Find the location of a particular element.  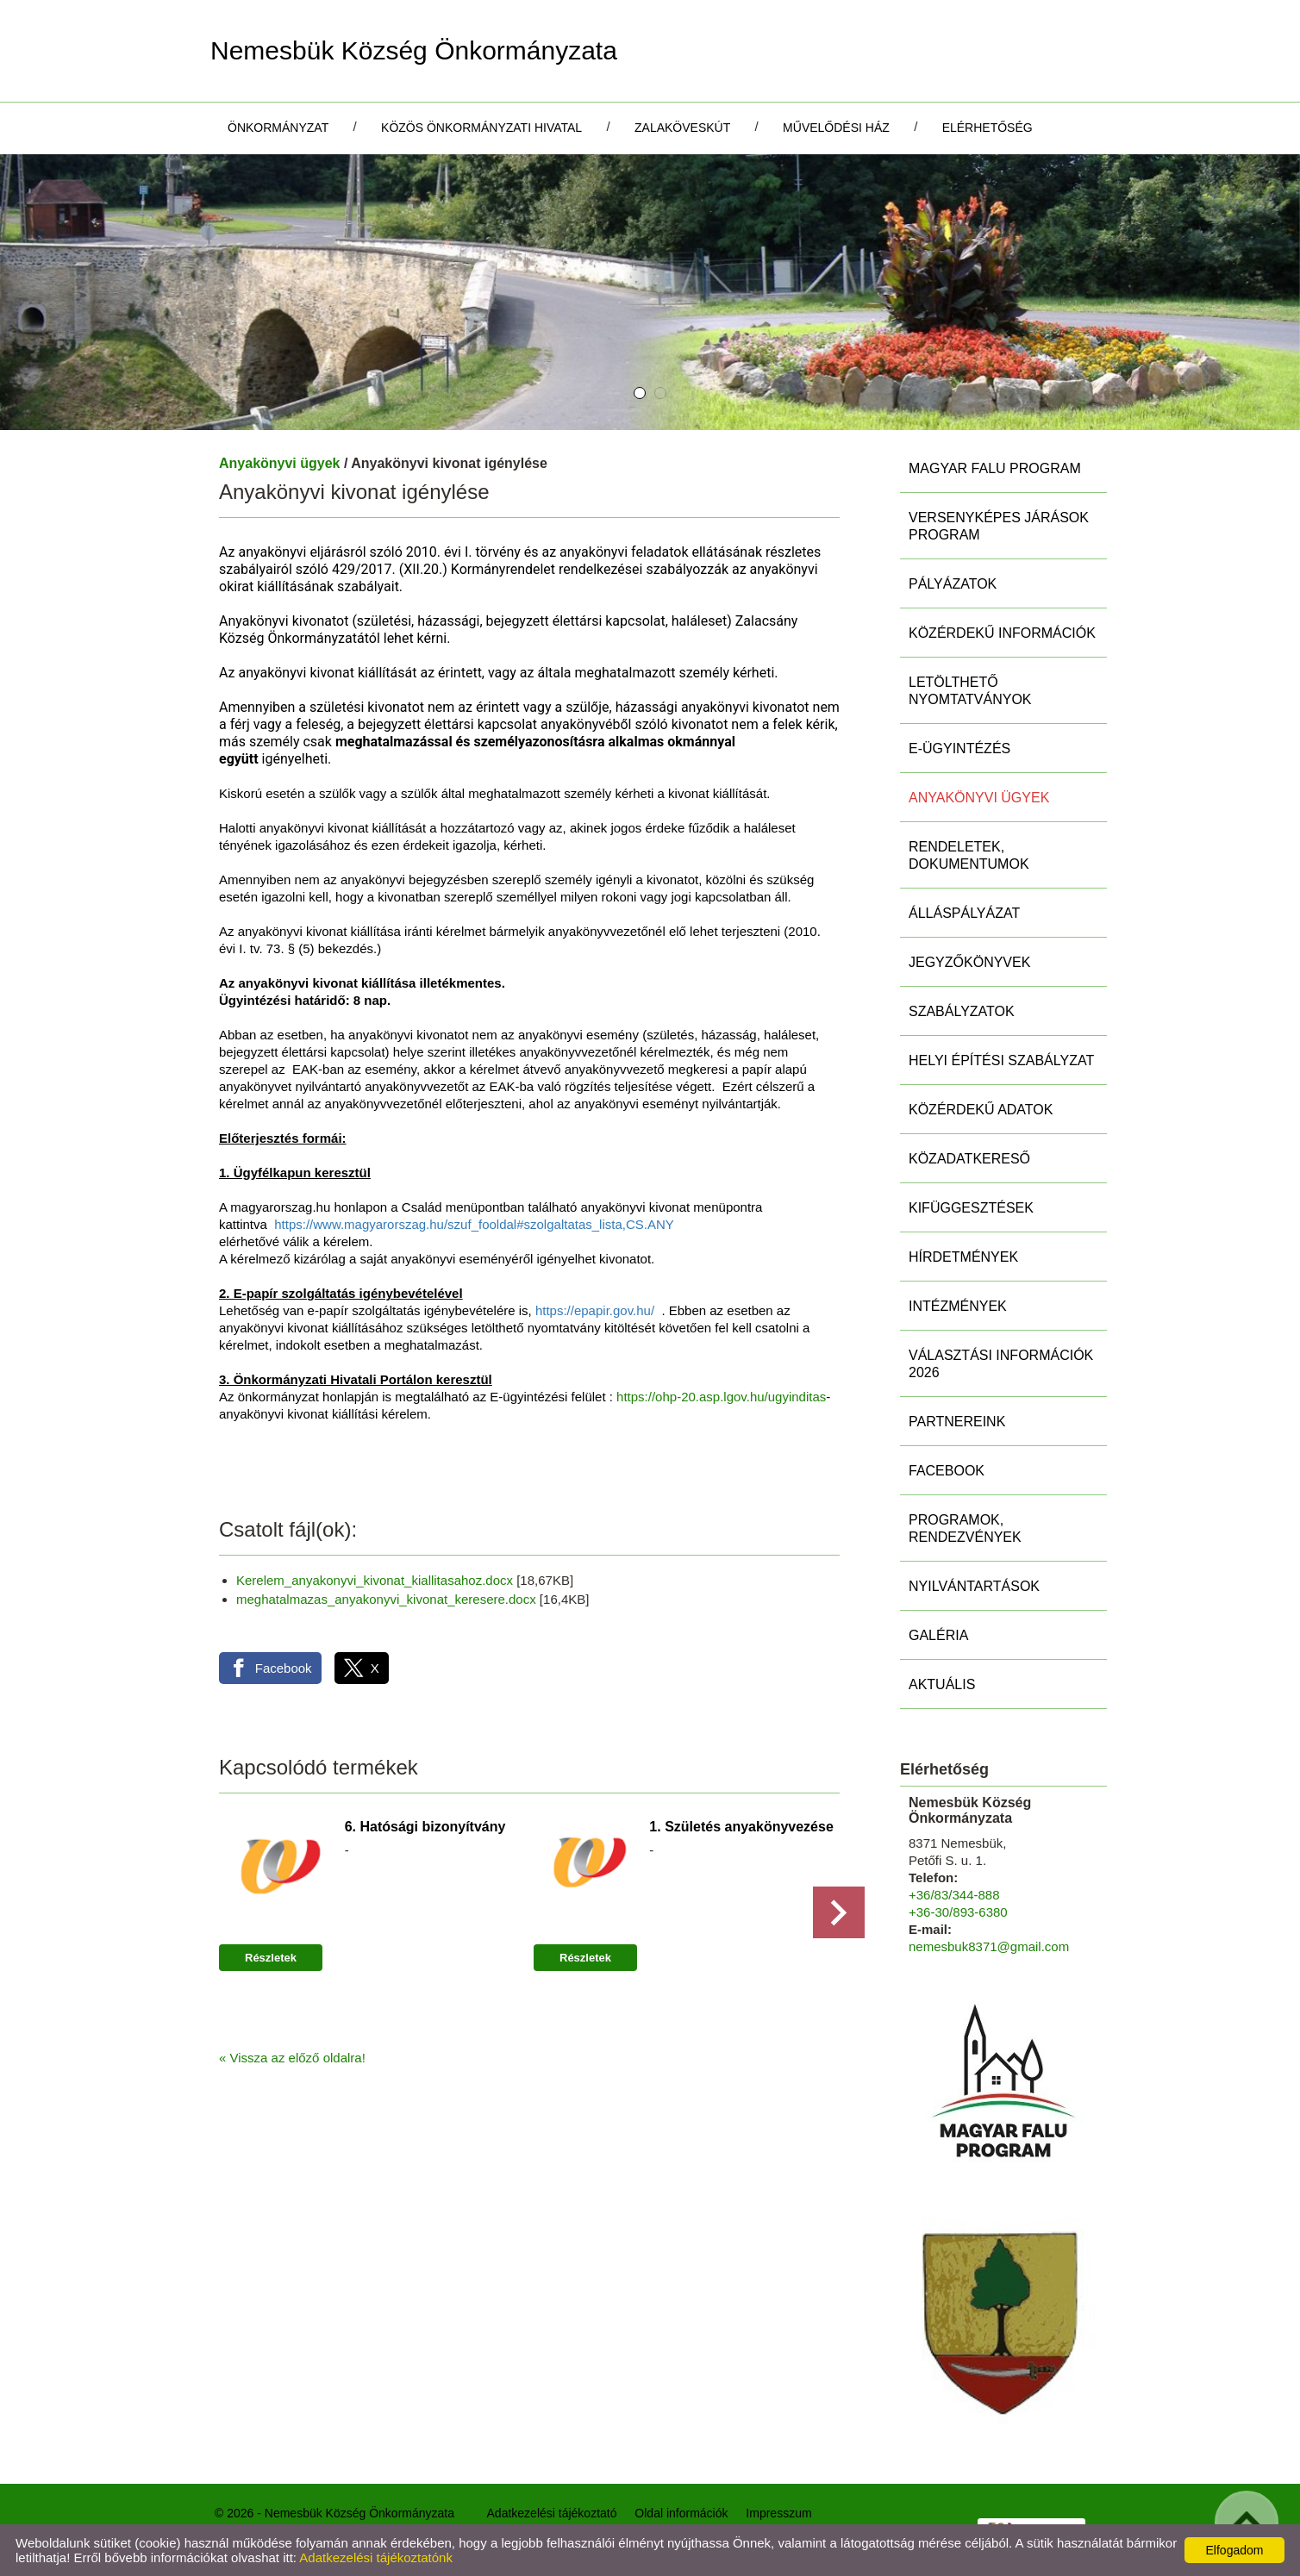

Álláspályázat is located at coordinates (964, 913).